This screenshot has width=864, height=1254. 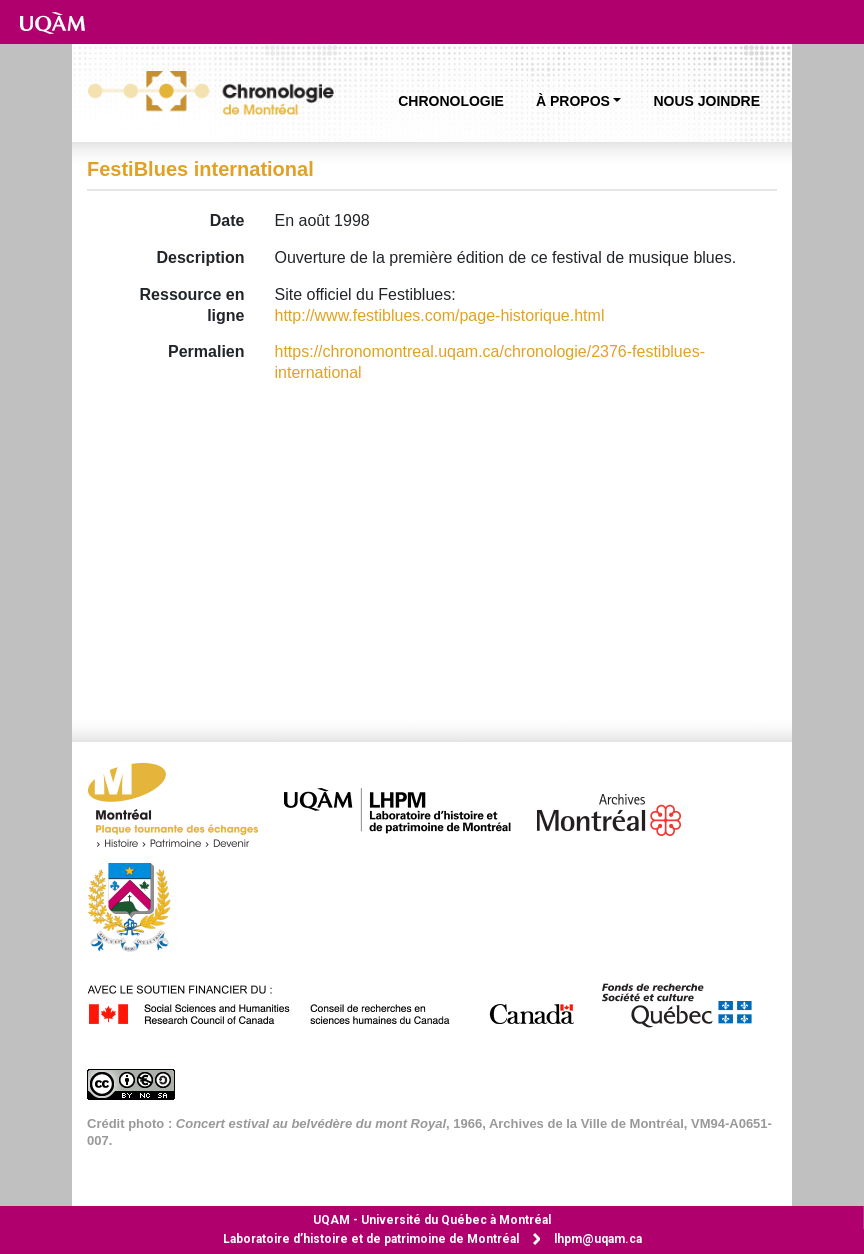 I want to click on À propos [button], so click(x=573, y=101).